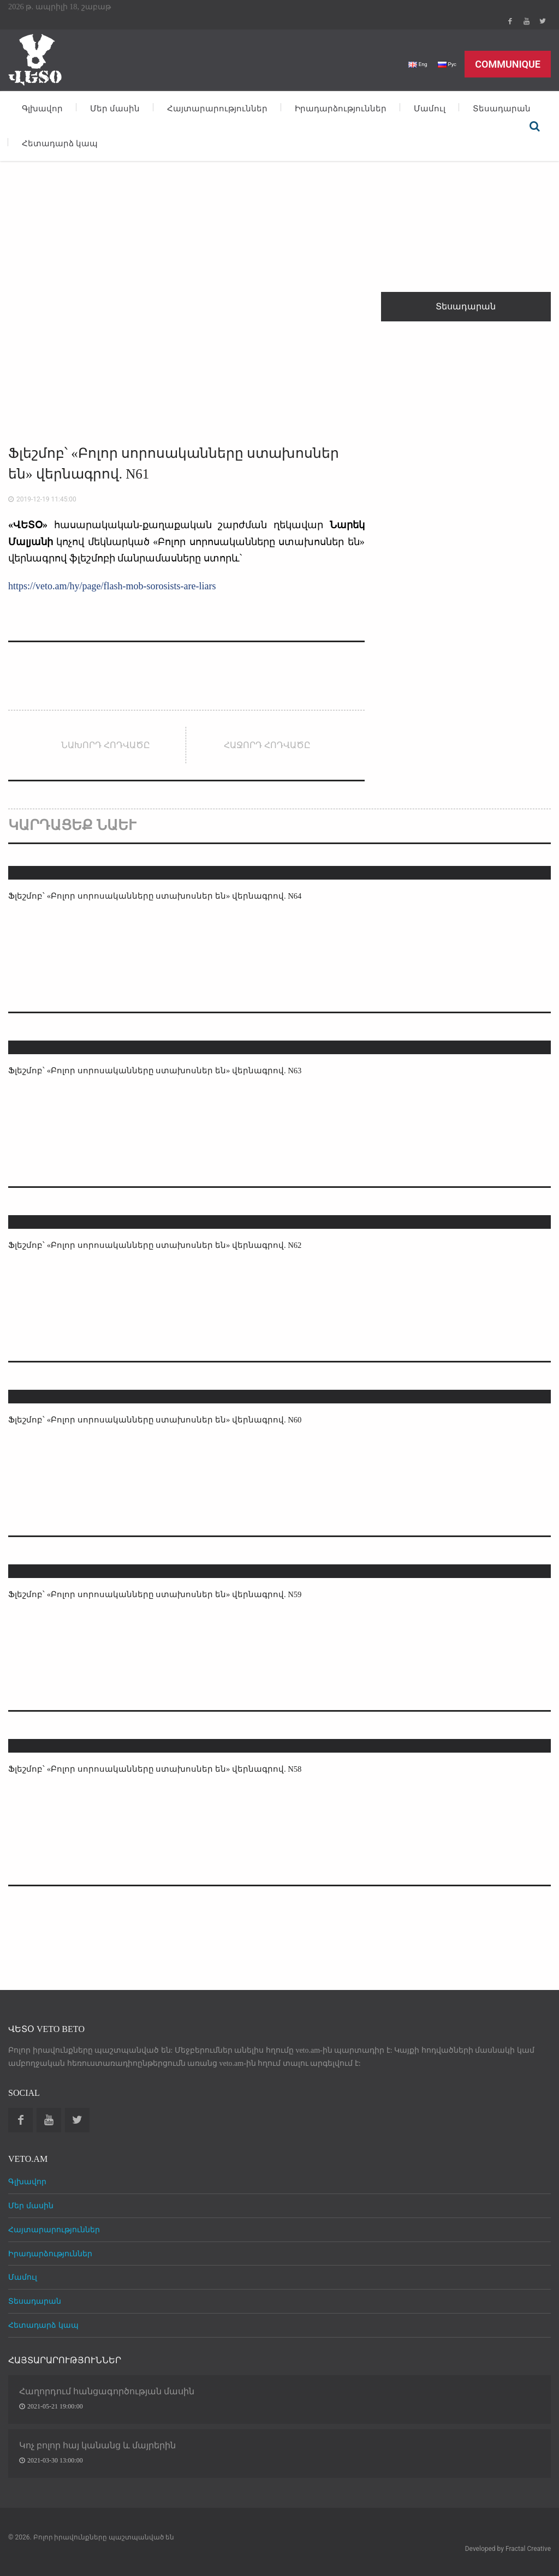 This screenshot has height=2576, width=559. I want to click on Communique, so click(508, 63).